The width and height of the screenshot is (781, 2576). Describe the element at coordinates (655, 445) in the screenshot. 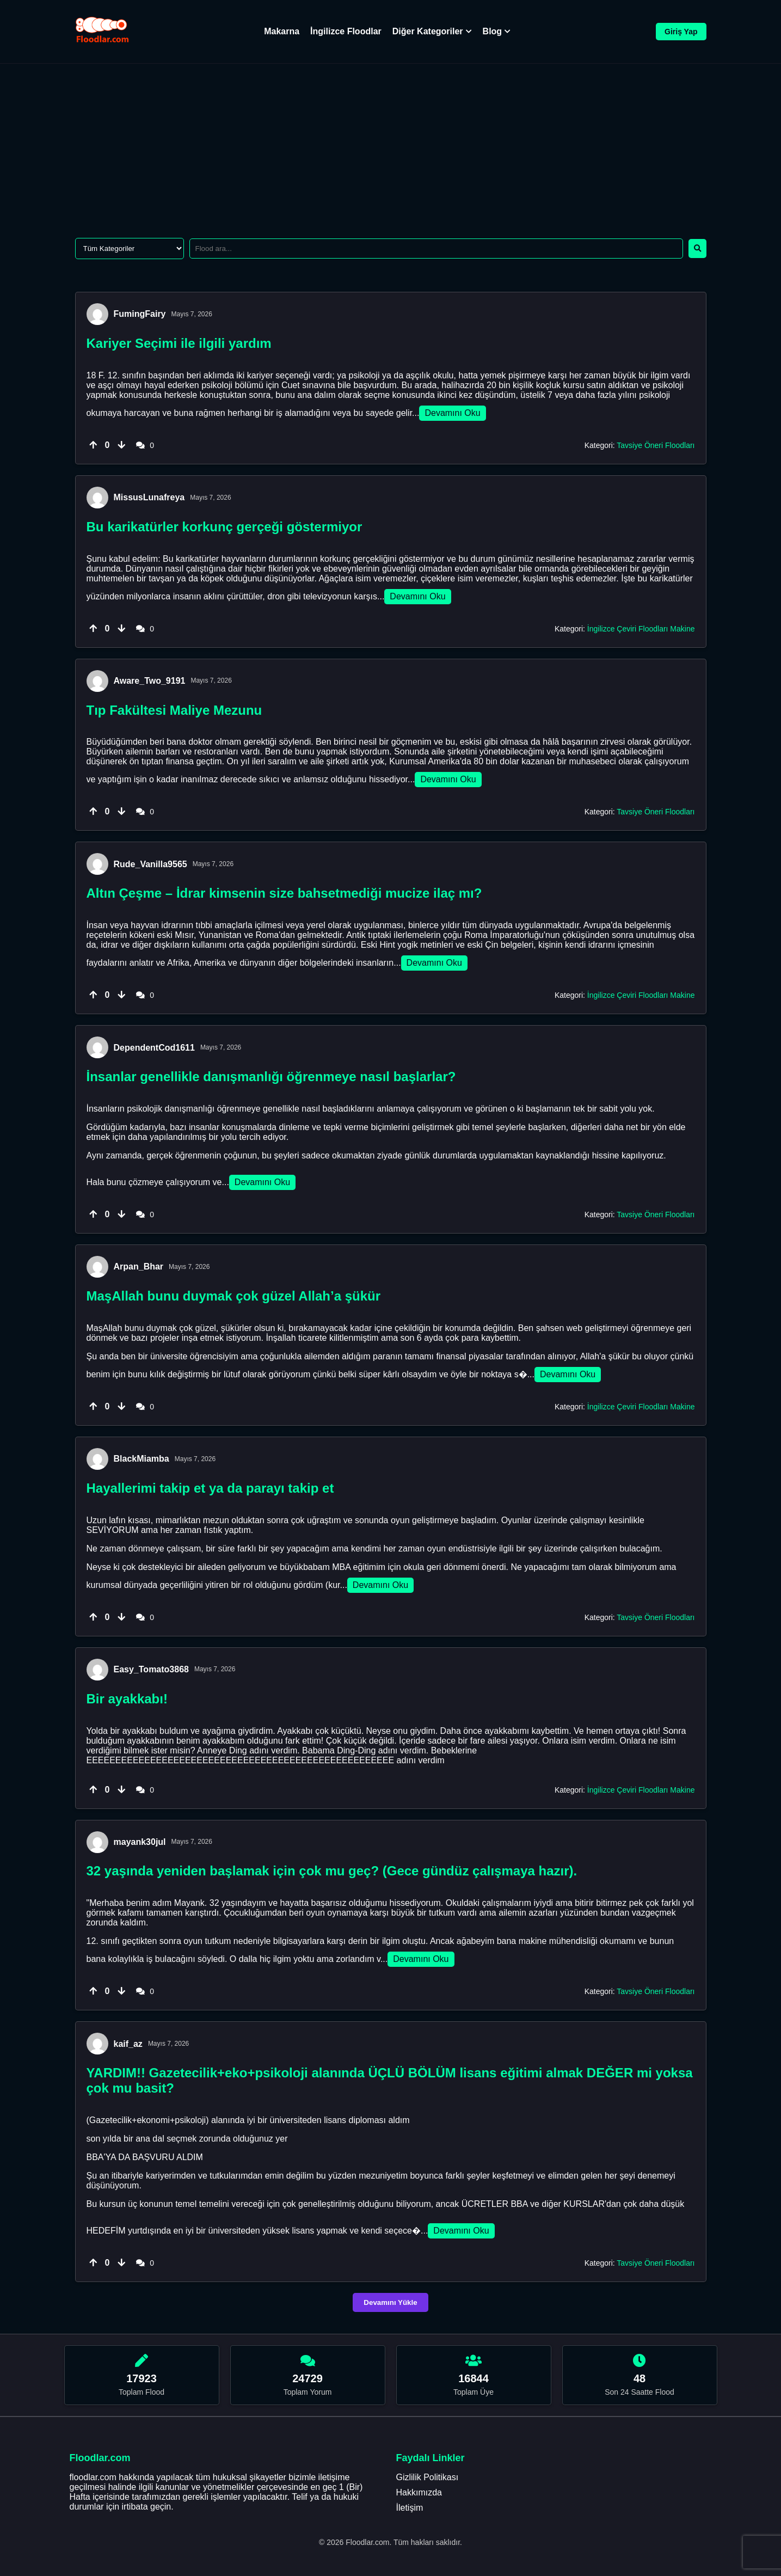

I see `Tavsiye Öneri Floodları` at that location.